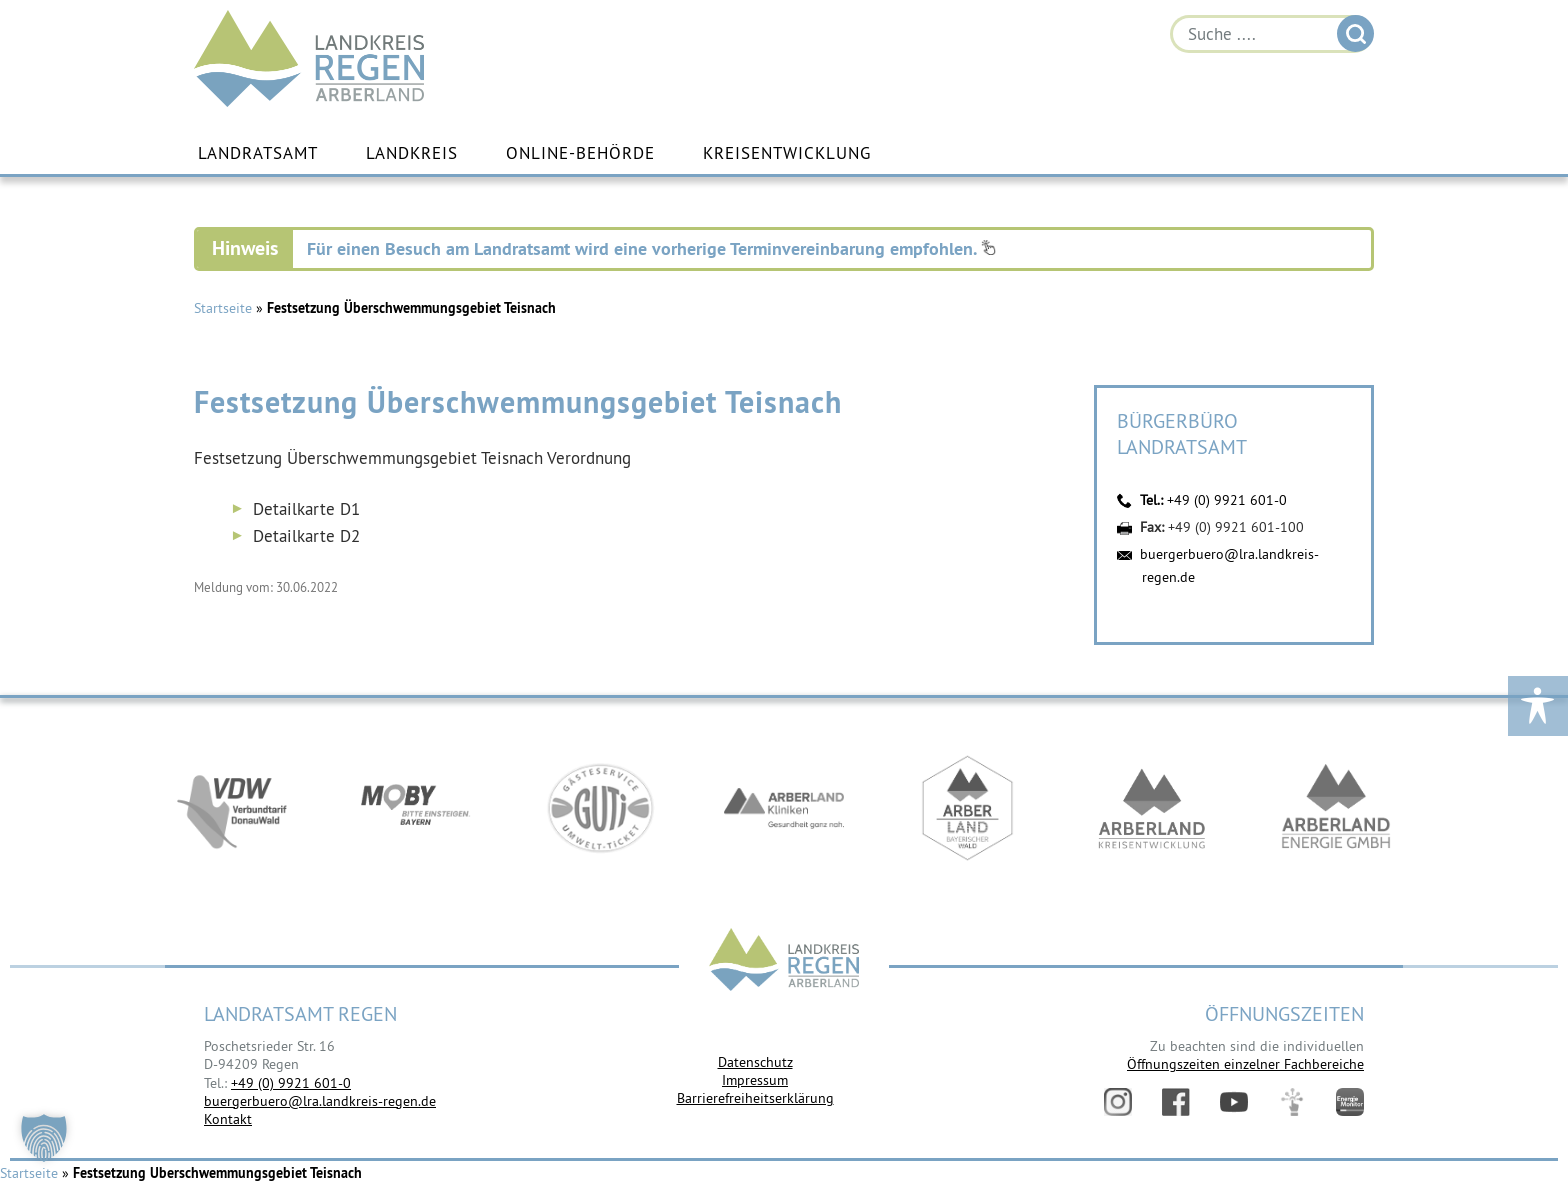 The image size is (1568, 1182). I want to click on https://vdw-mobil.de/, so click(232, 808).